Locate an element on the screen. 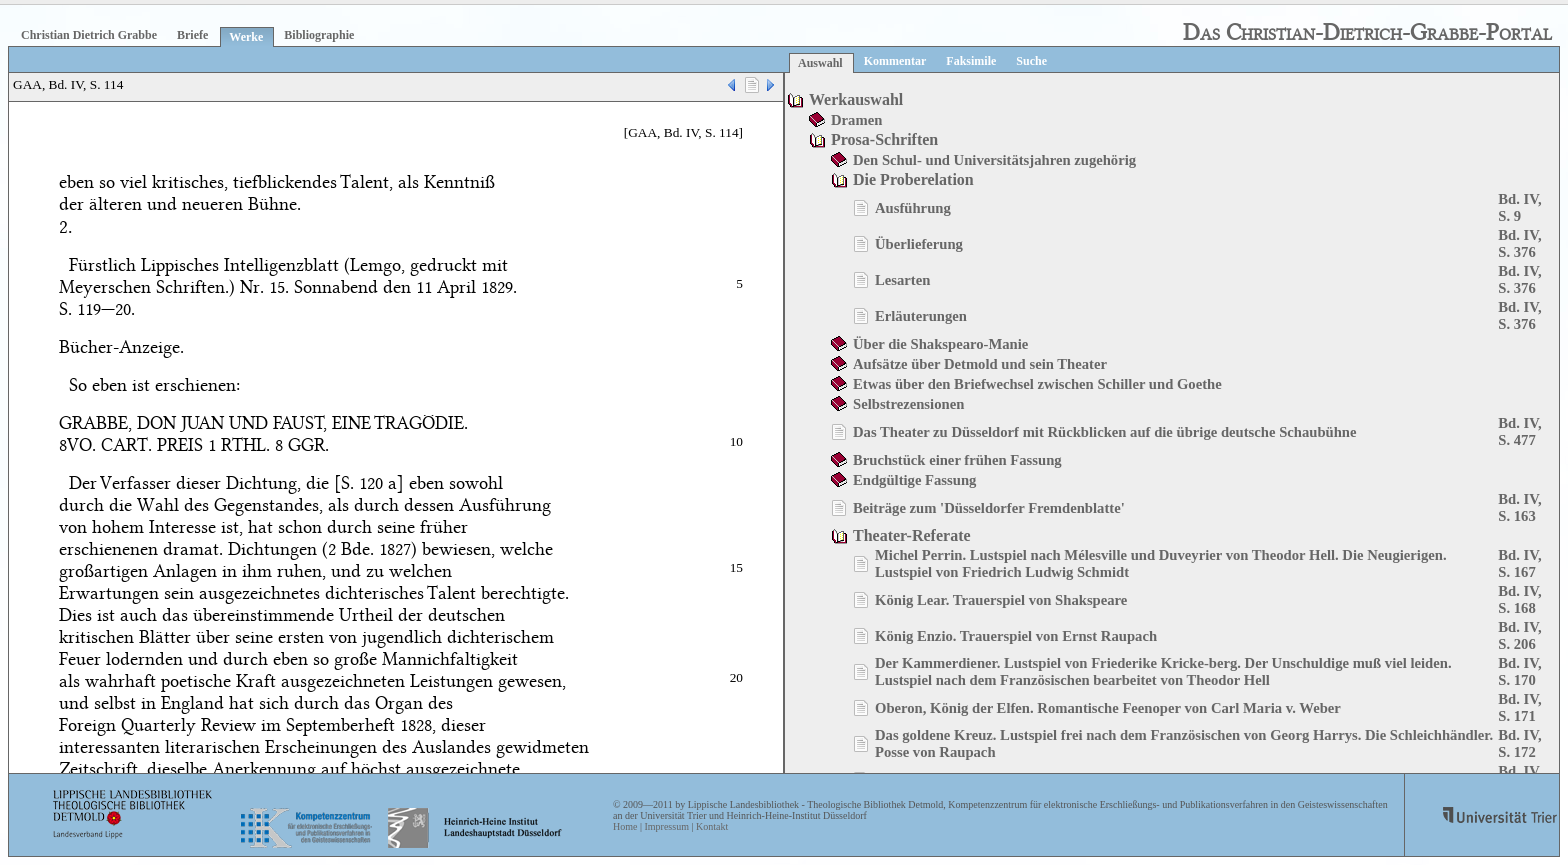 This screenshot has width=1568, height=865. Bd. IV, S. 167 is located at coordinates (1519, 563).